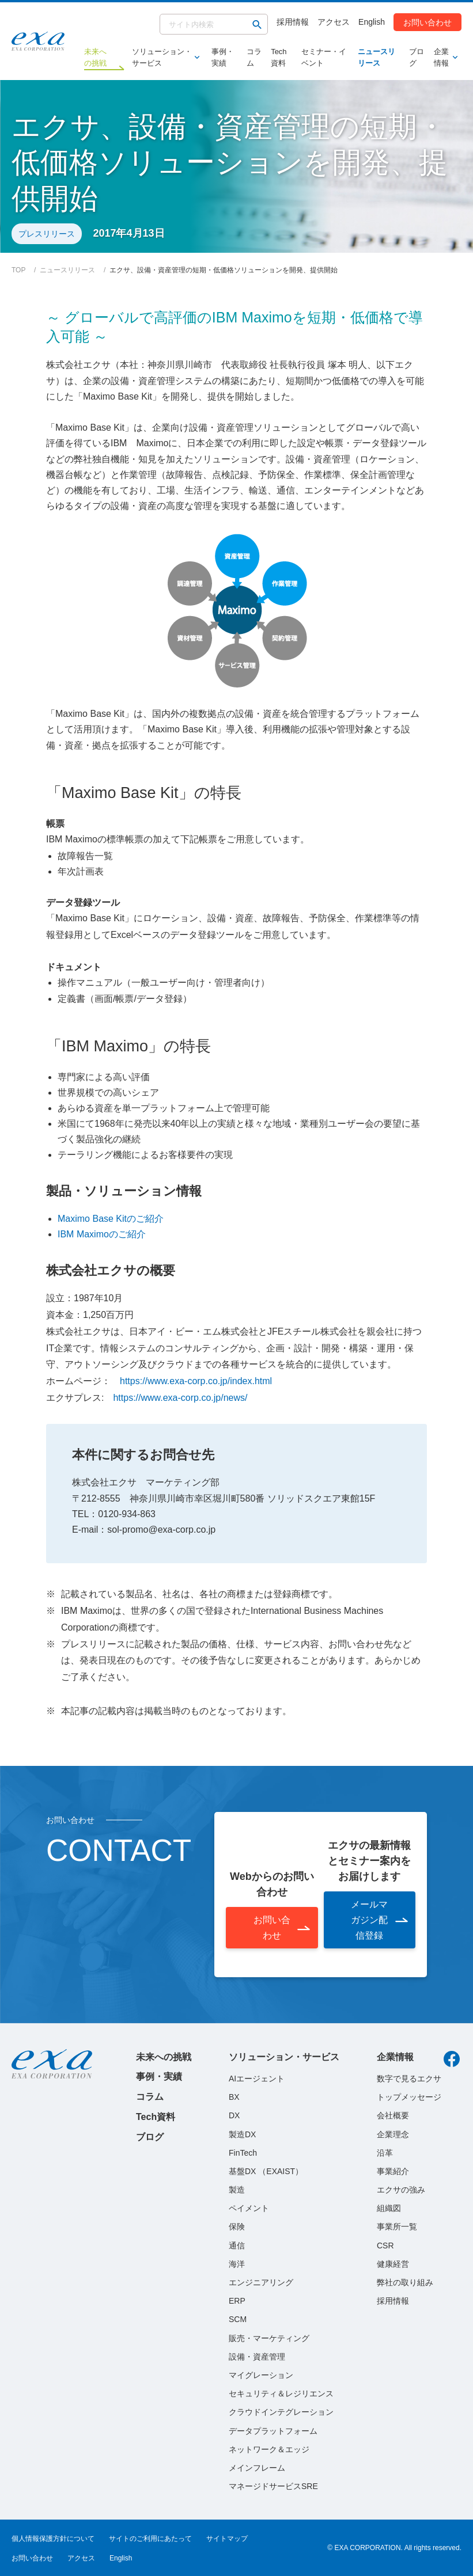 Image resolution: width=473 pixels, height=2576 pixels. Describe the element at coordinates (409, 2078) in the screenshot. I see `数字で見るエクサ` at that location.